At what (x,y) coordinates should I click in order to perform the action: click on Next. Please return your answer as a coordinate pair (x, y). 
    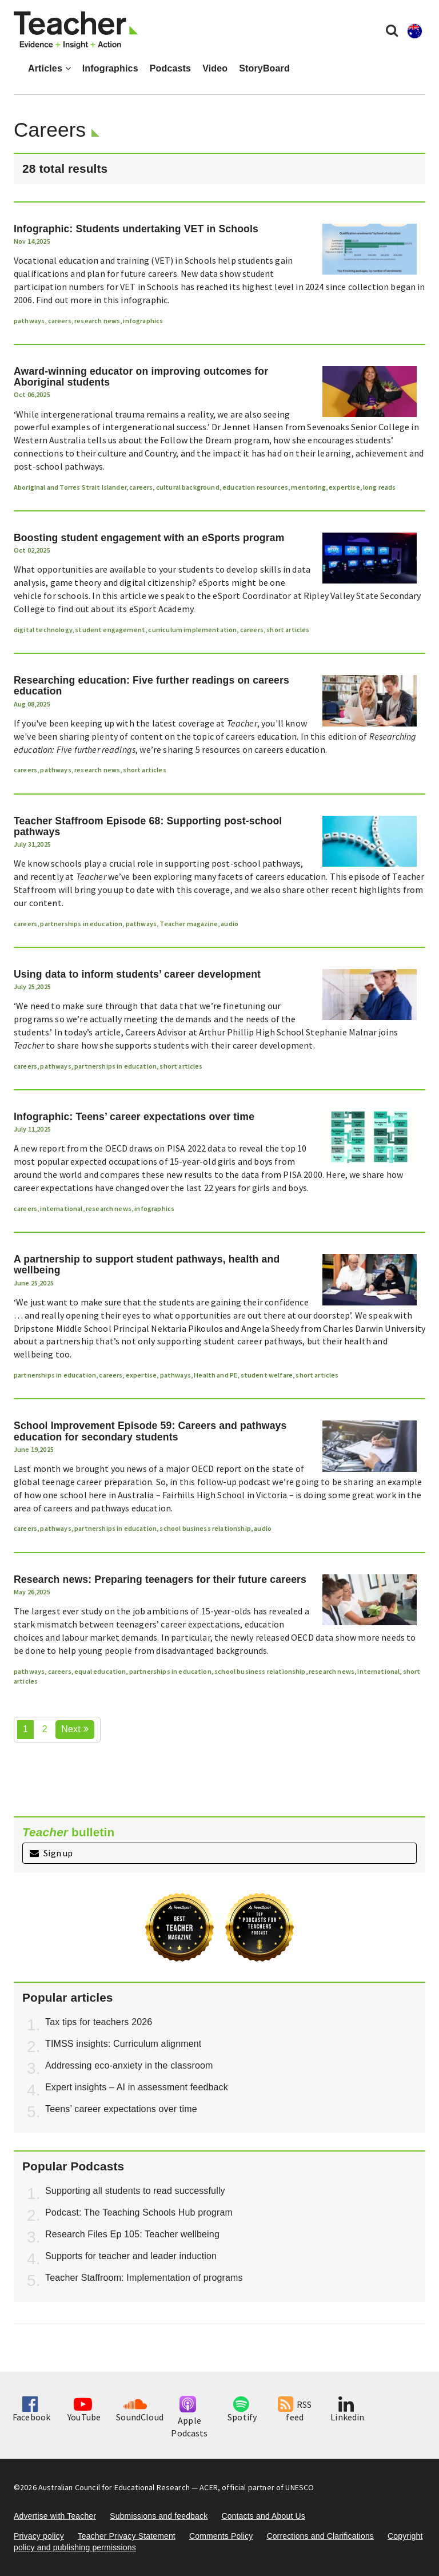
    Looking at the image, I should click on (74, 1729).